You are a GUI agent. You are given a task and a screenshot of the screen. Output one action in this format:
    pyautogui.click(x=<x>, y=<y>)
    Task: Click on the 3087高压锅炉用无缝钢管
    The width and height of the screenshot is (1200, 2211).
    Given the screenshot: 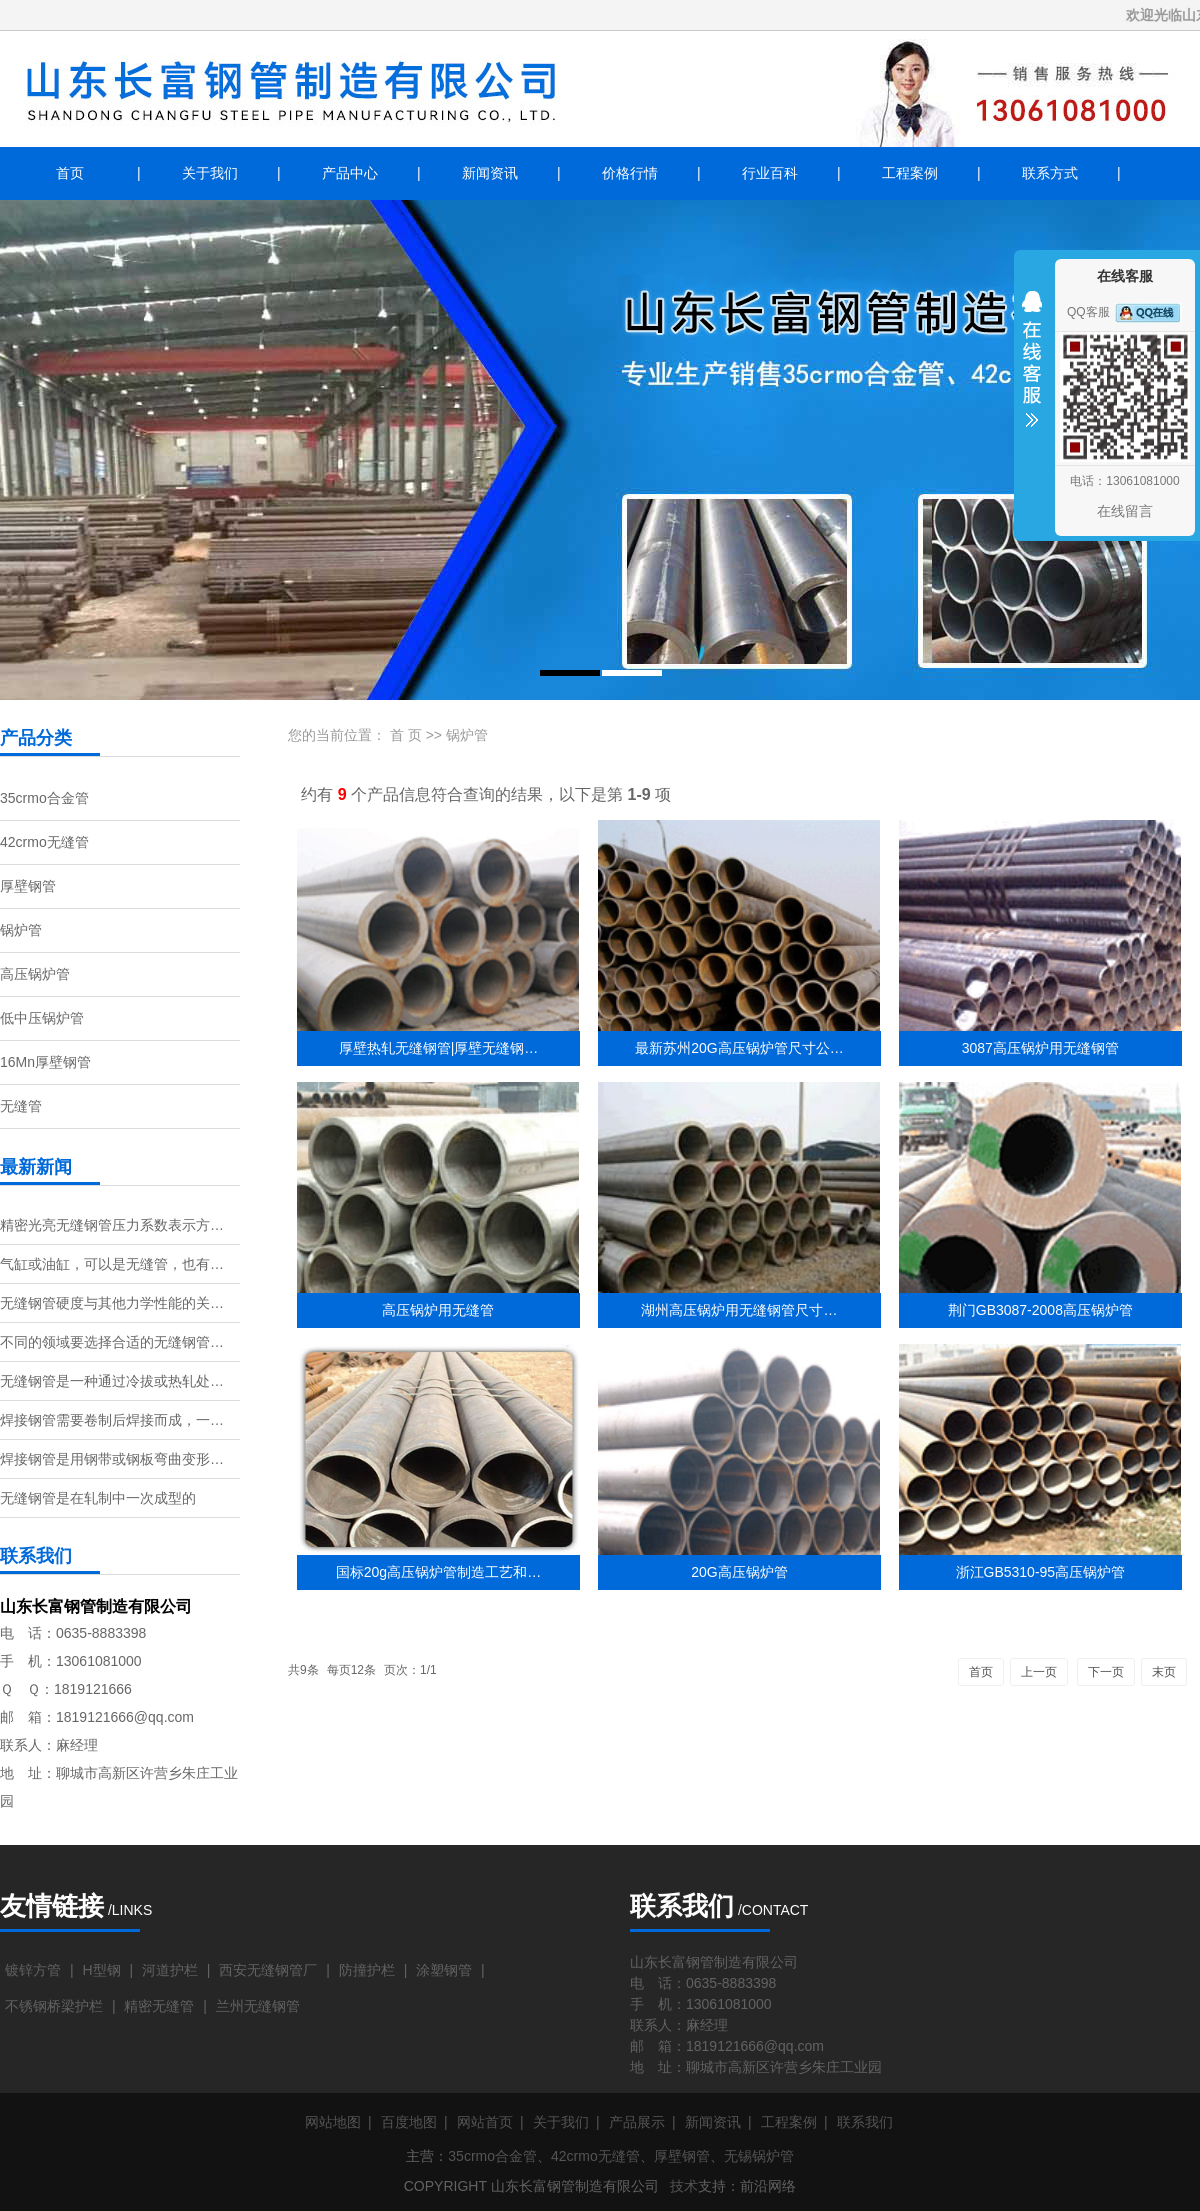 What is the action you would take?
    pyautogui.click(x=1040, y=1048)
    